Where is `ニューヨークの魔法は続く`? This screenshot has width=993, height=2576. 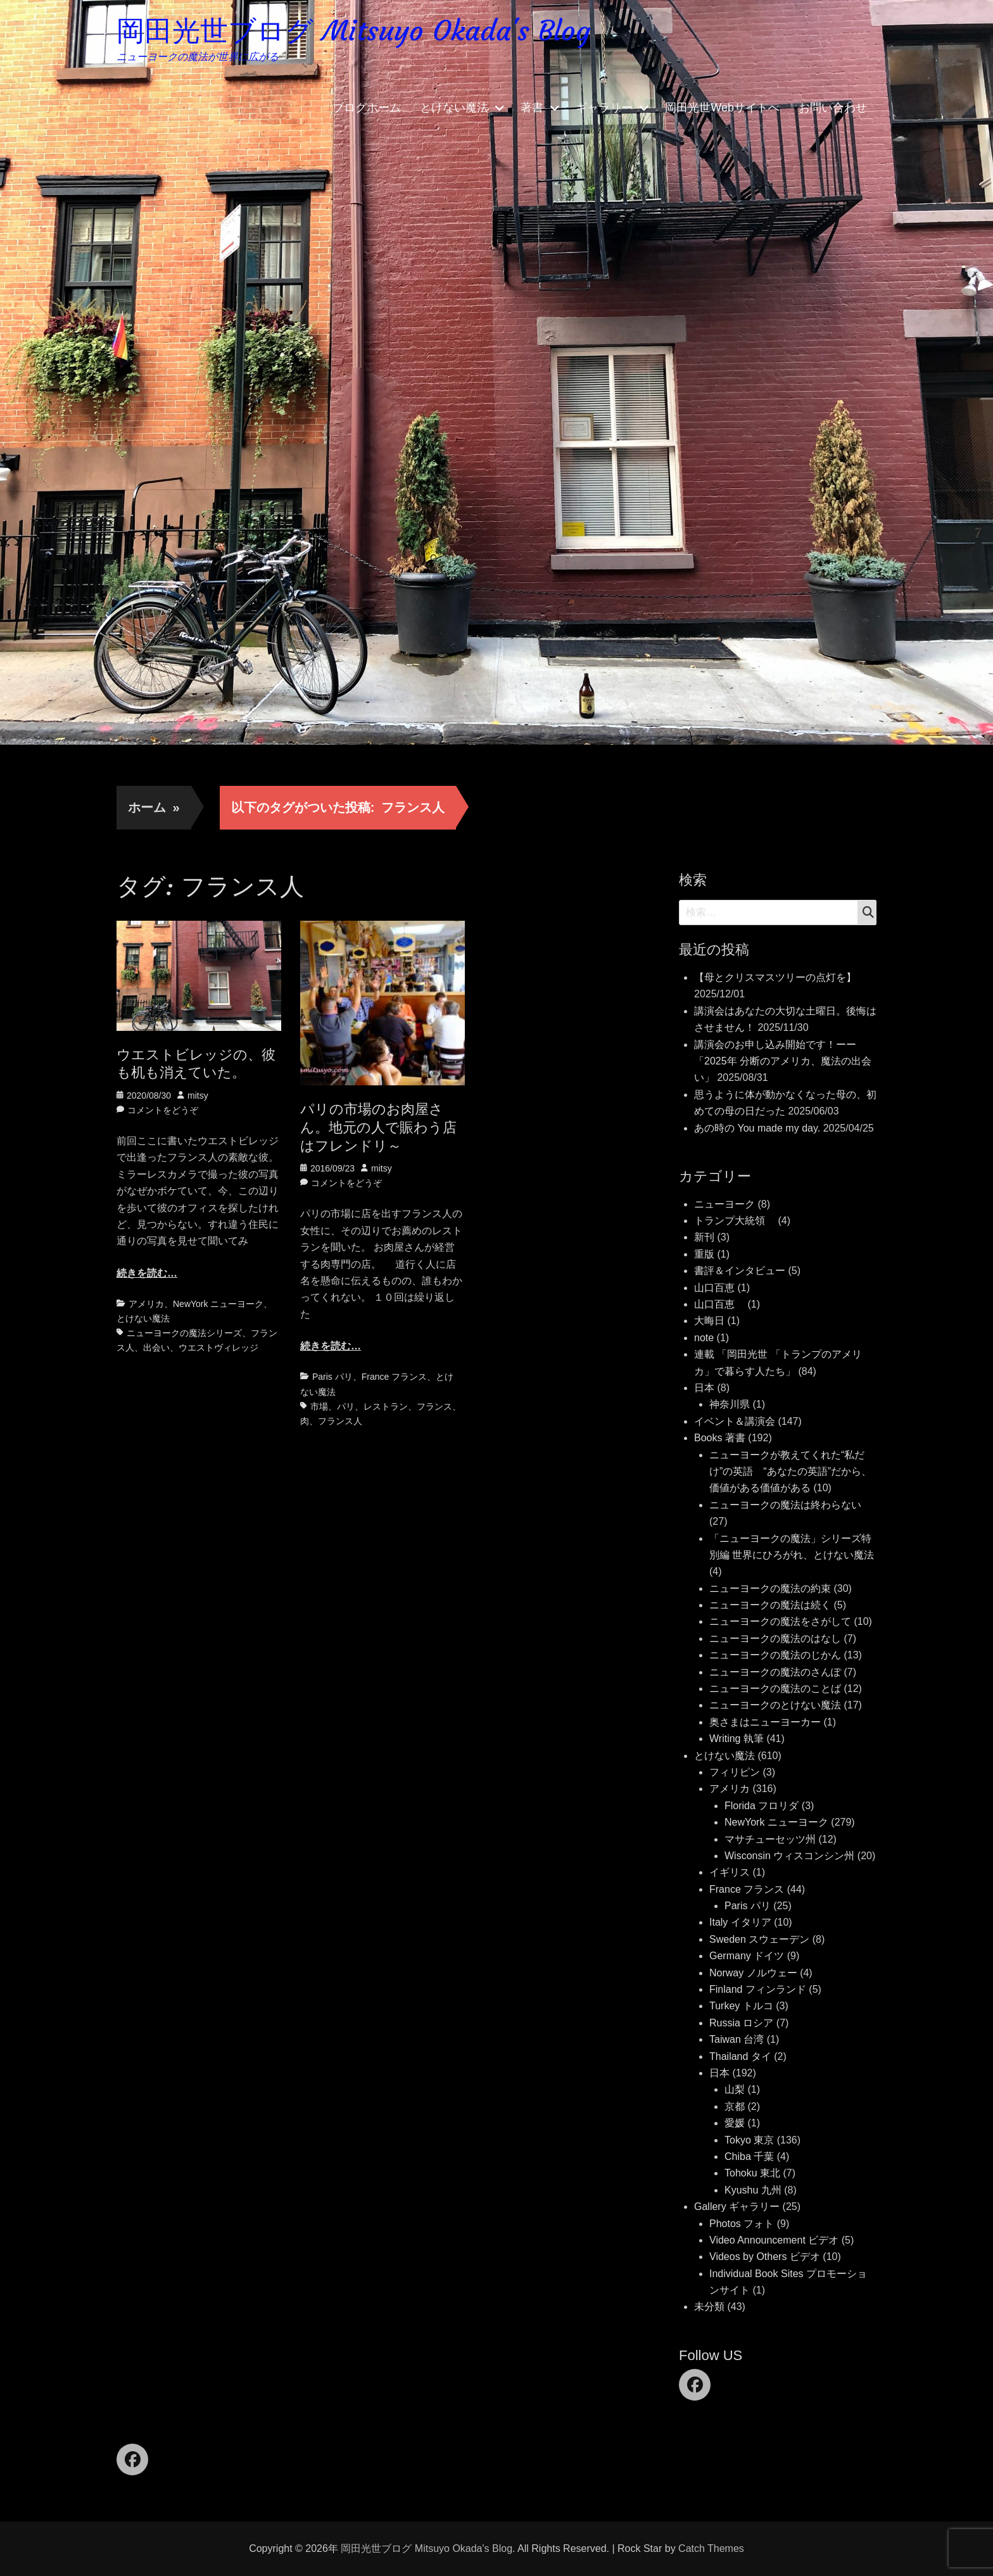 ニューヨークの魔法は続く is located at coordinates (770, 1605).